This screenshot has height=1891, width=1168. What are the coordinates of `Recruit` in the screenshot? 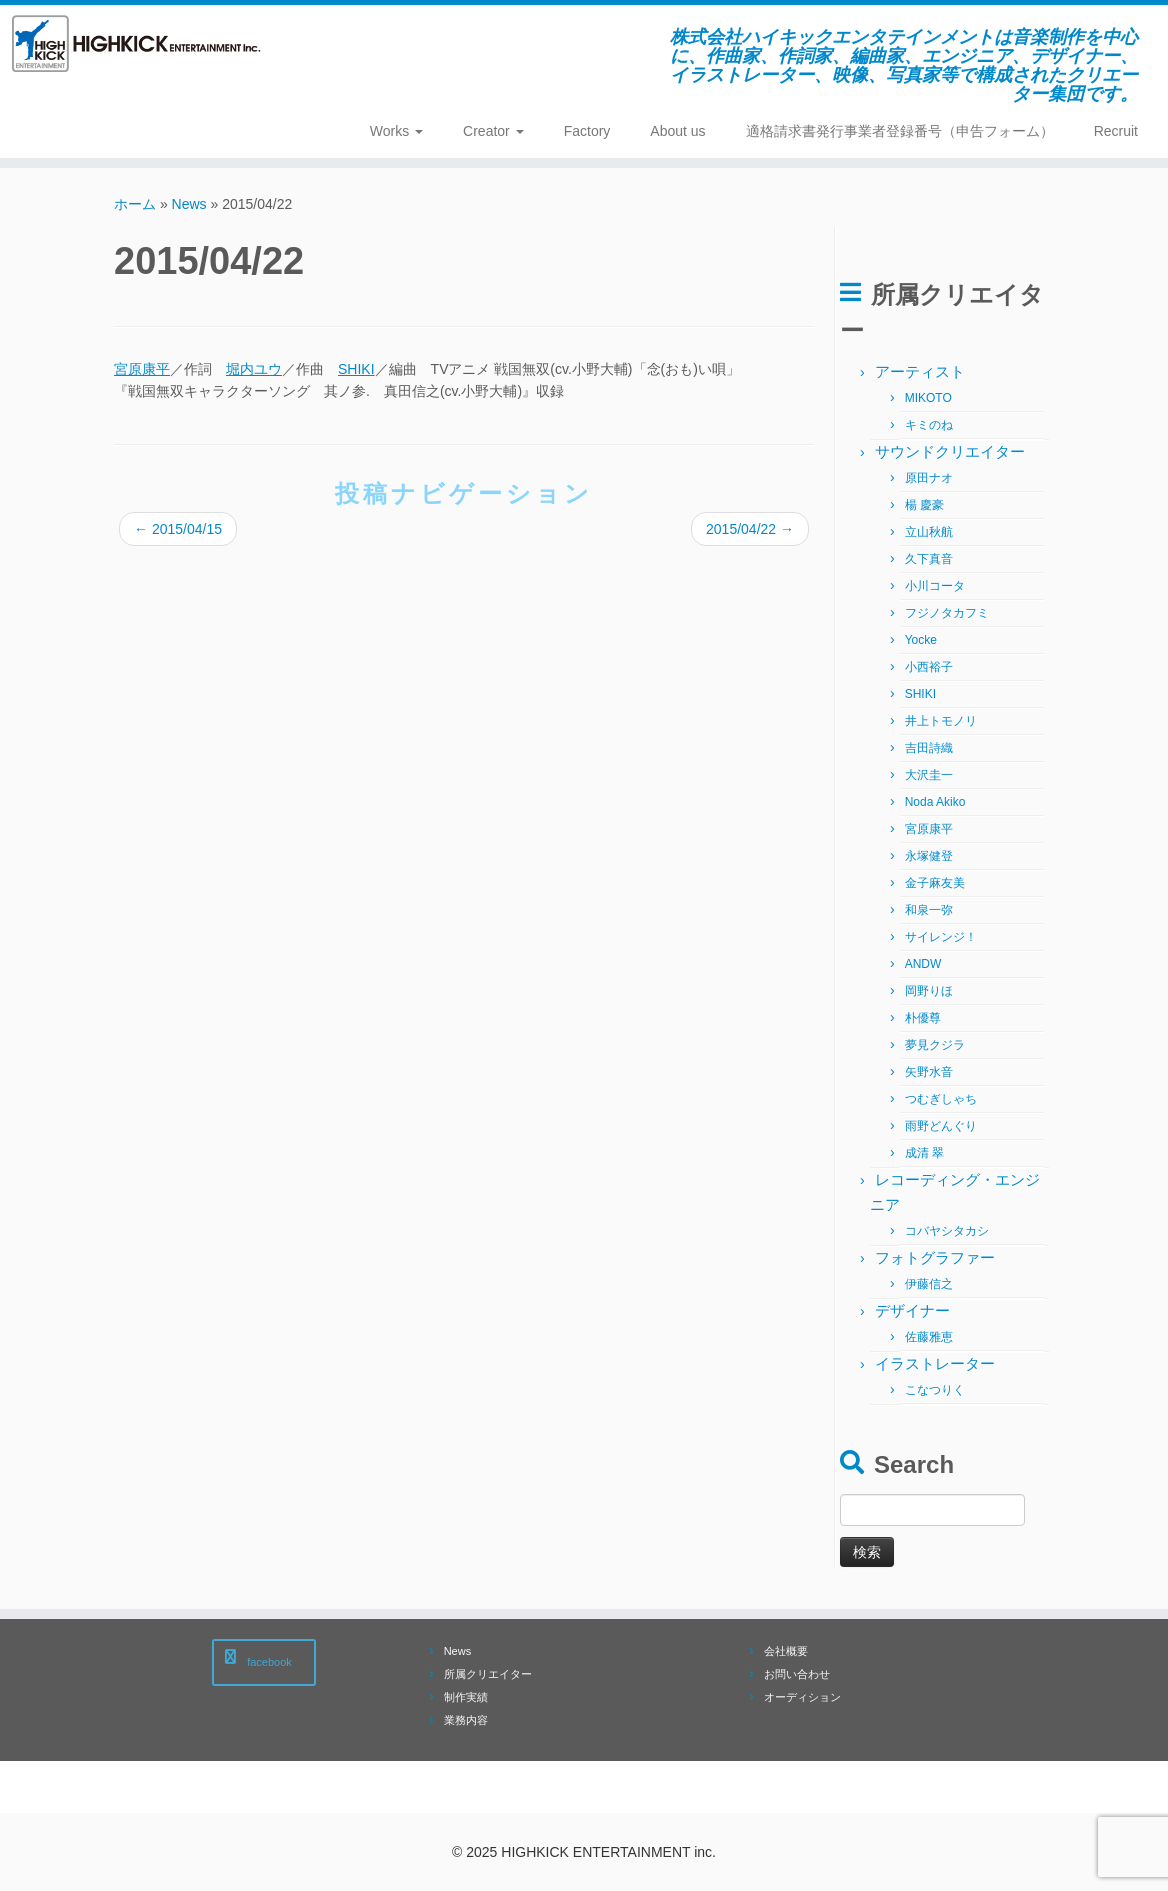 It's located at (1116, 131).